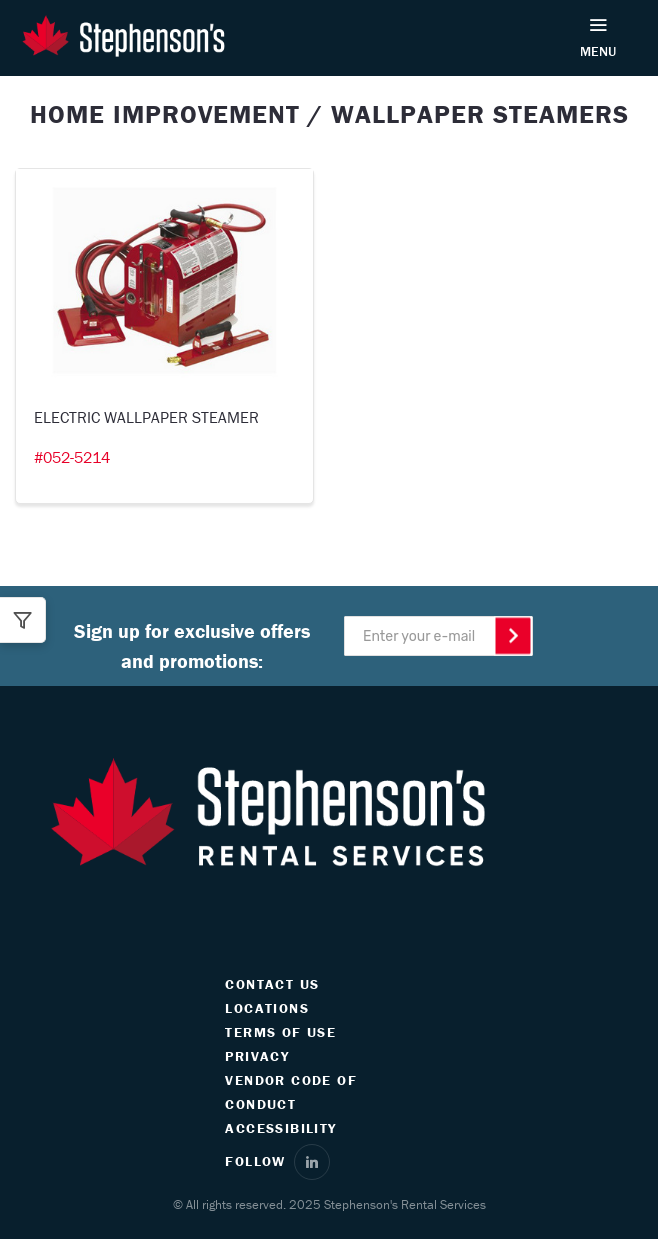  I want to click on #052-5214, so click(72, 457).